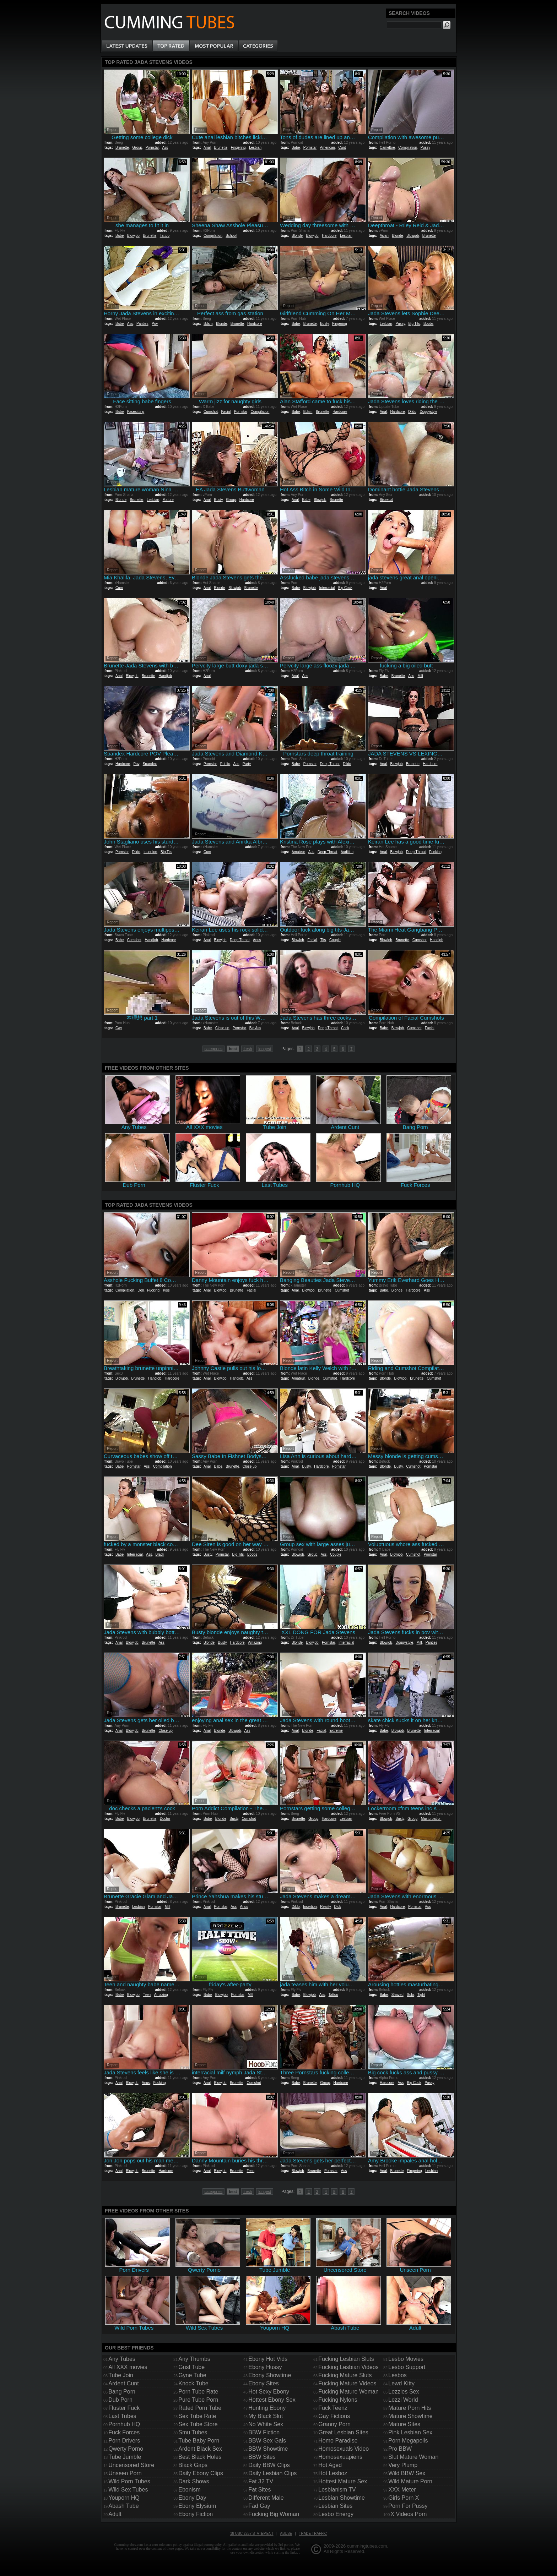 This screenshot has width=557, height=2576. I want to click on Homosexuals Video, so click(343, 2449).